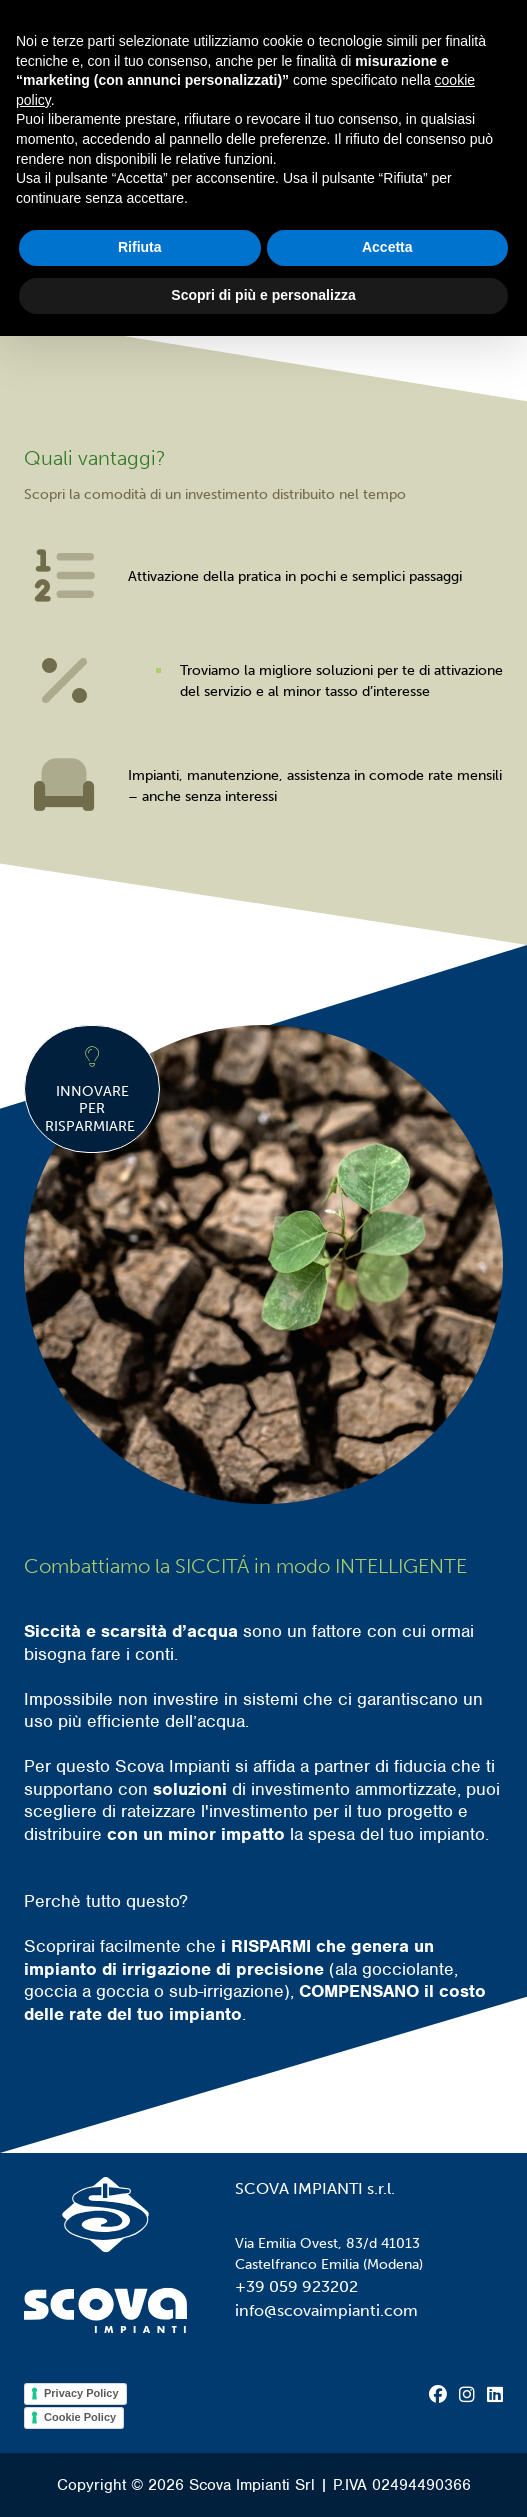 This screenshot has height=2517, width=527. What do you see at coordinates (263, 295) in the screenshot?
I see `Scopri di più e personalizza [button]` at bounding box center [263, 295].